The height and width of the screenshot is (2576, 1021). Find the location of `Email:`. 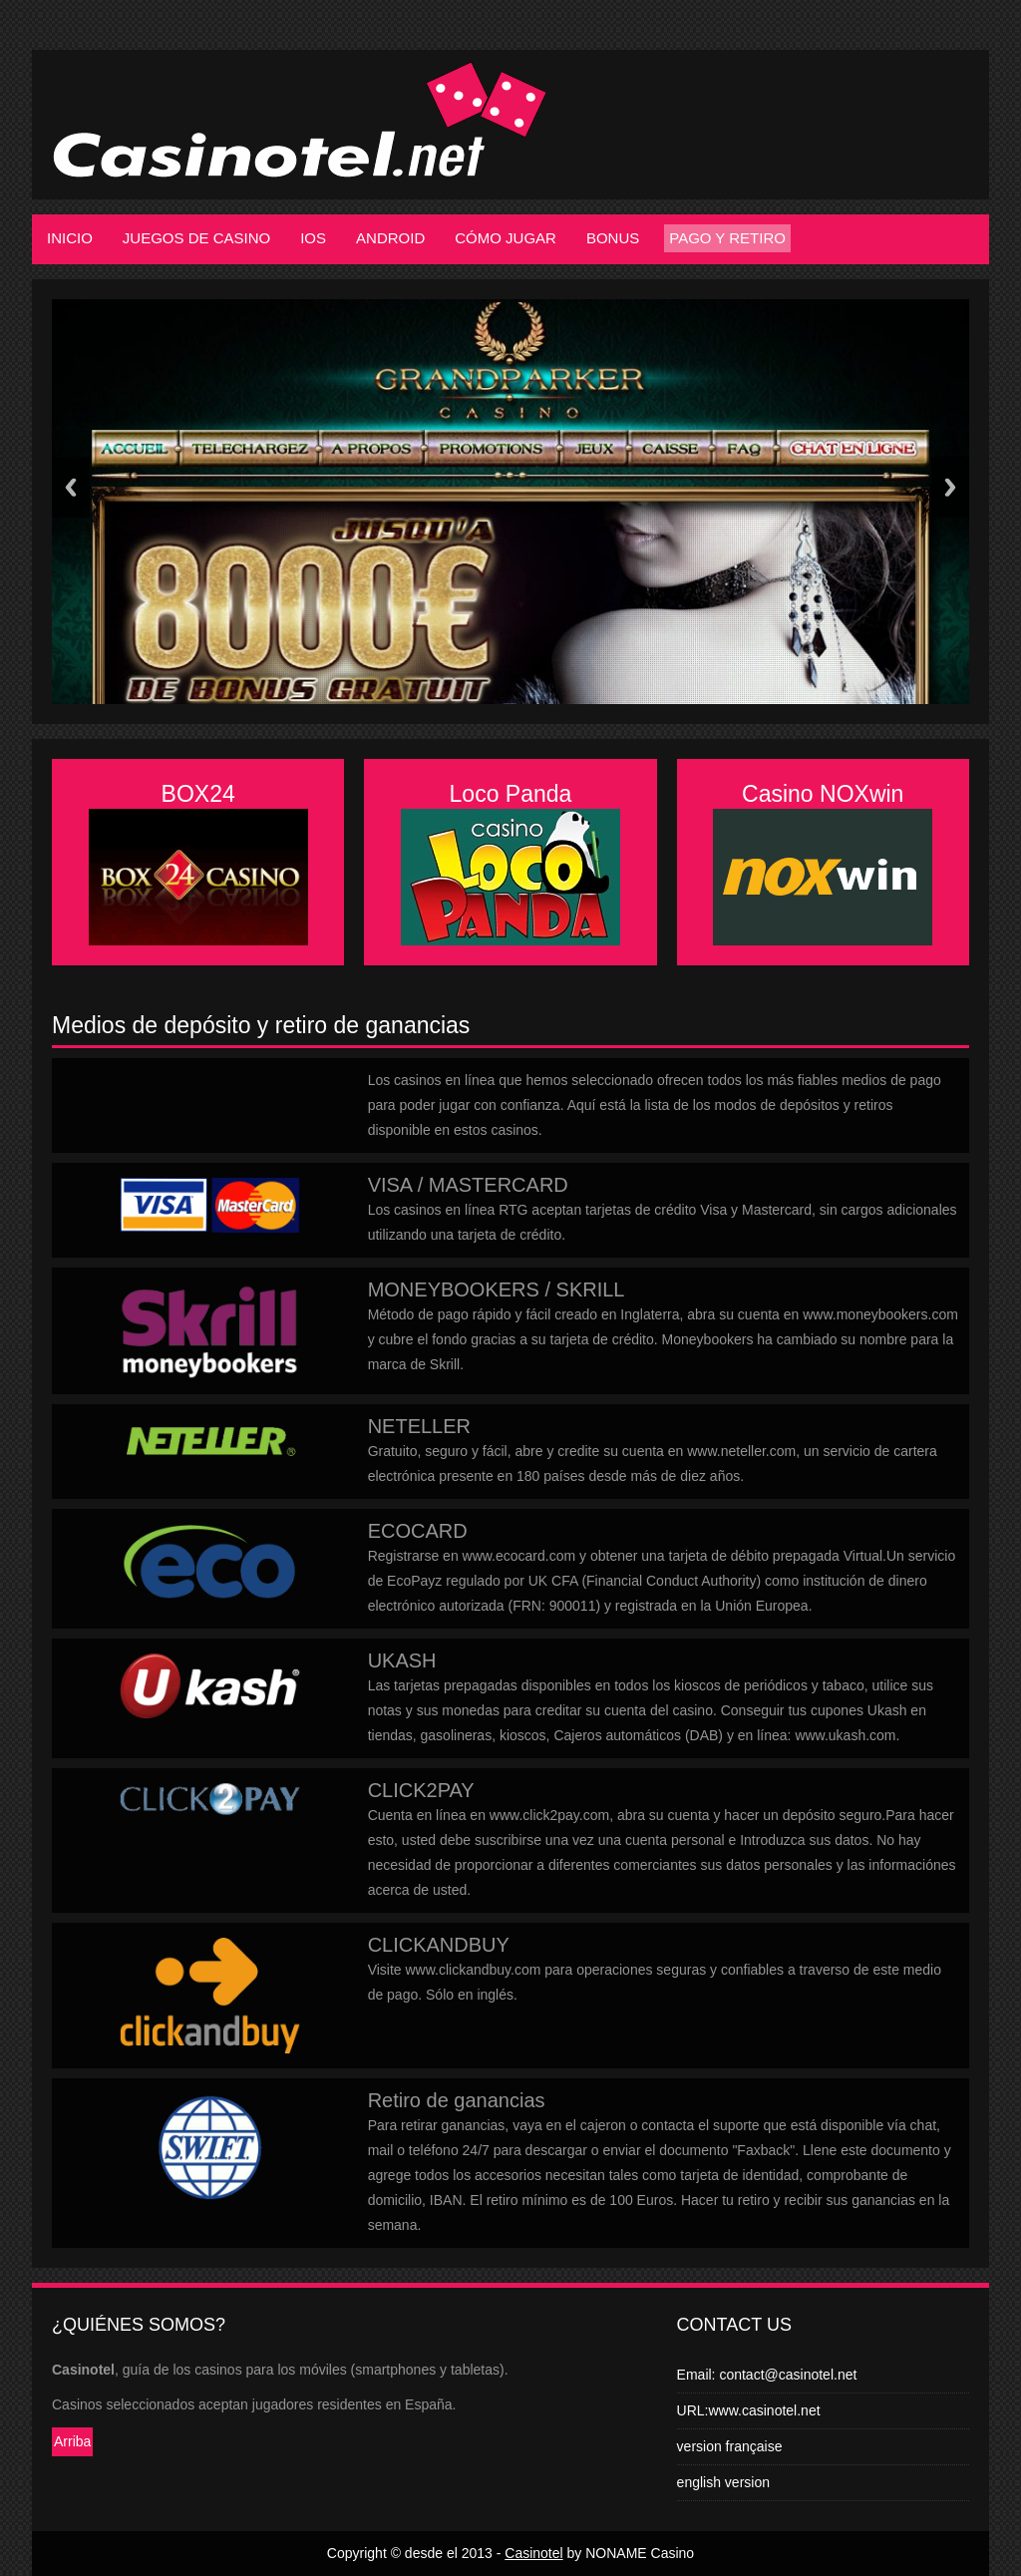

Email: is located at coordinates (698, 2375).